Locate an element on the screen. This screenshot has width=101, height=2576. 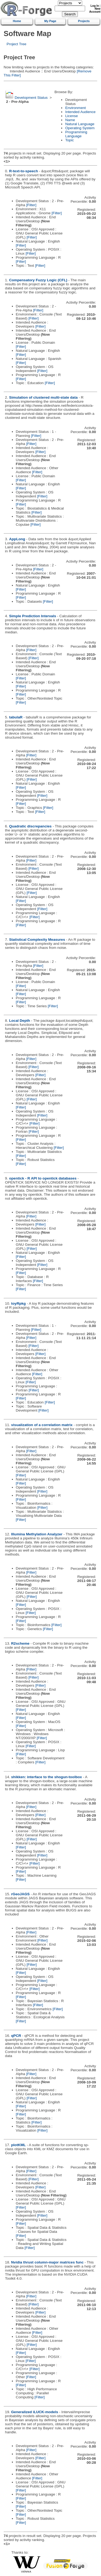
Project Tree is located at coordinates (16, 44).